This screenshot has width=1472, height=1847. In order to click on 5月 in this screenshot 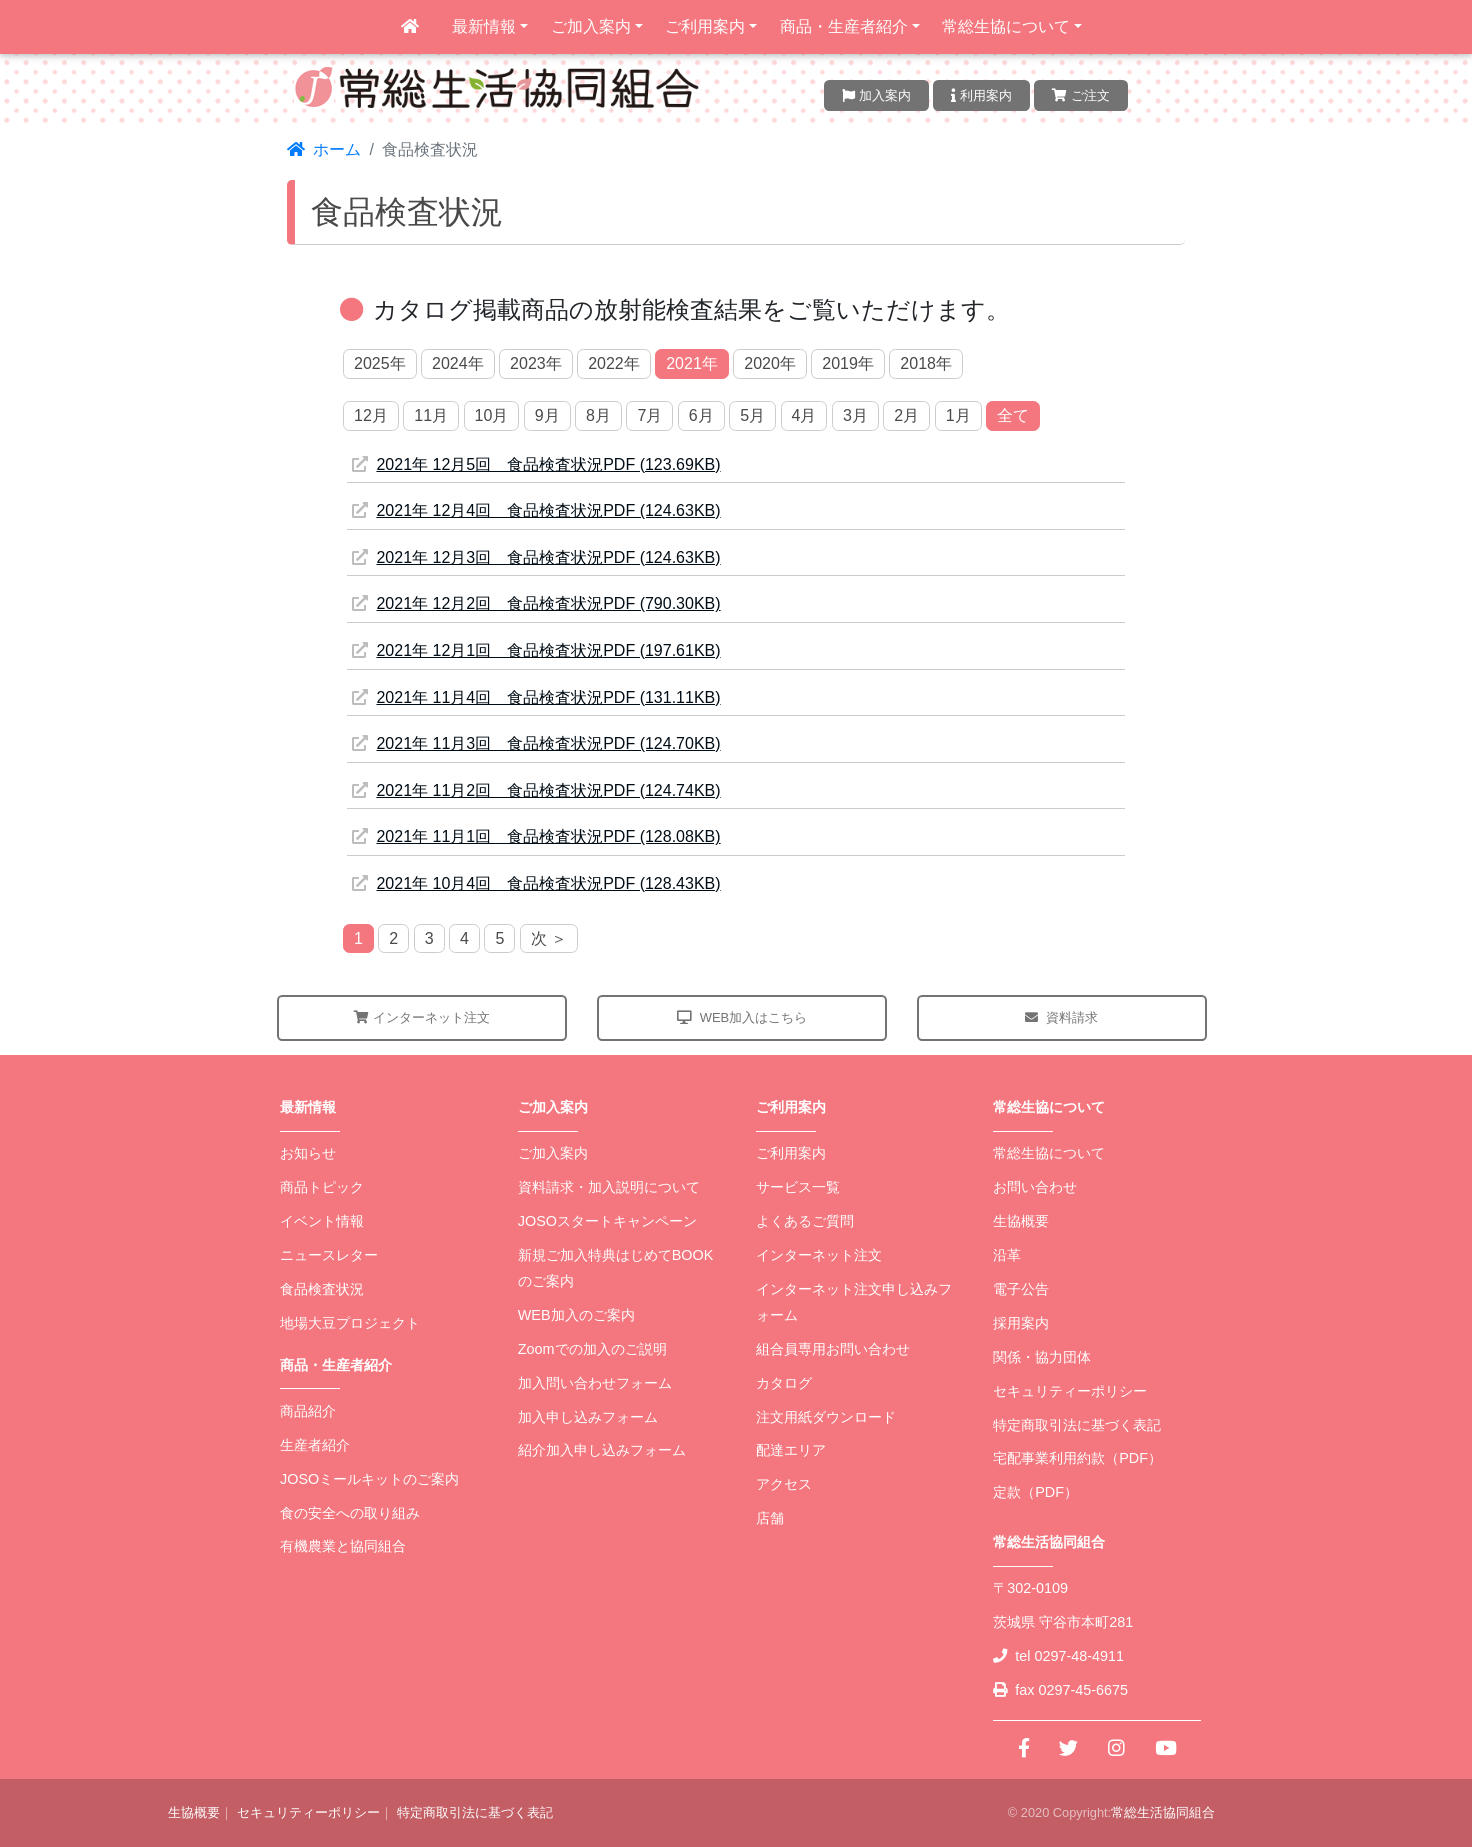, I will do `click(752, 415)`.